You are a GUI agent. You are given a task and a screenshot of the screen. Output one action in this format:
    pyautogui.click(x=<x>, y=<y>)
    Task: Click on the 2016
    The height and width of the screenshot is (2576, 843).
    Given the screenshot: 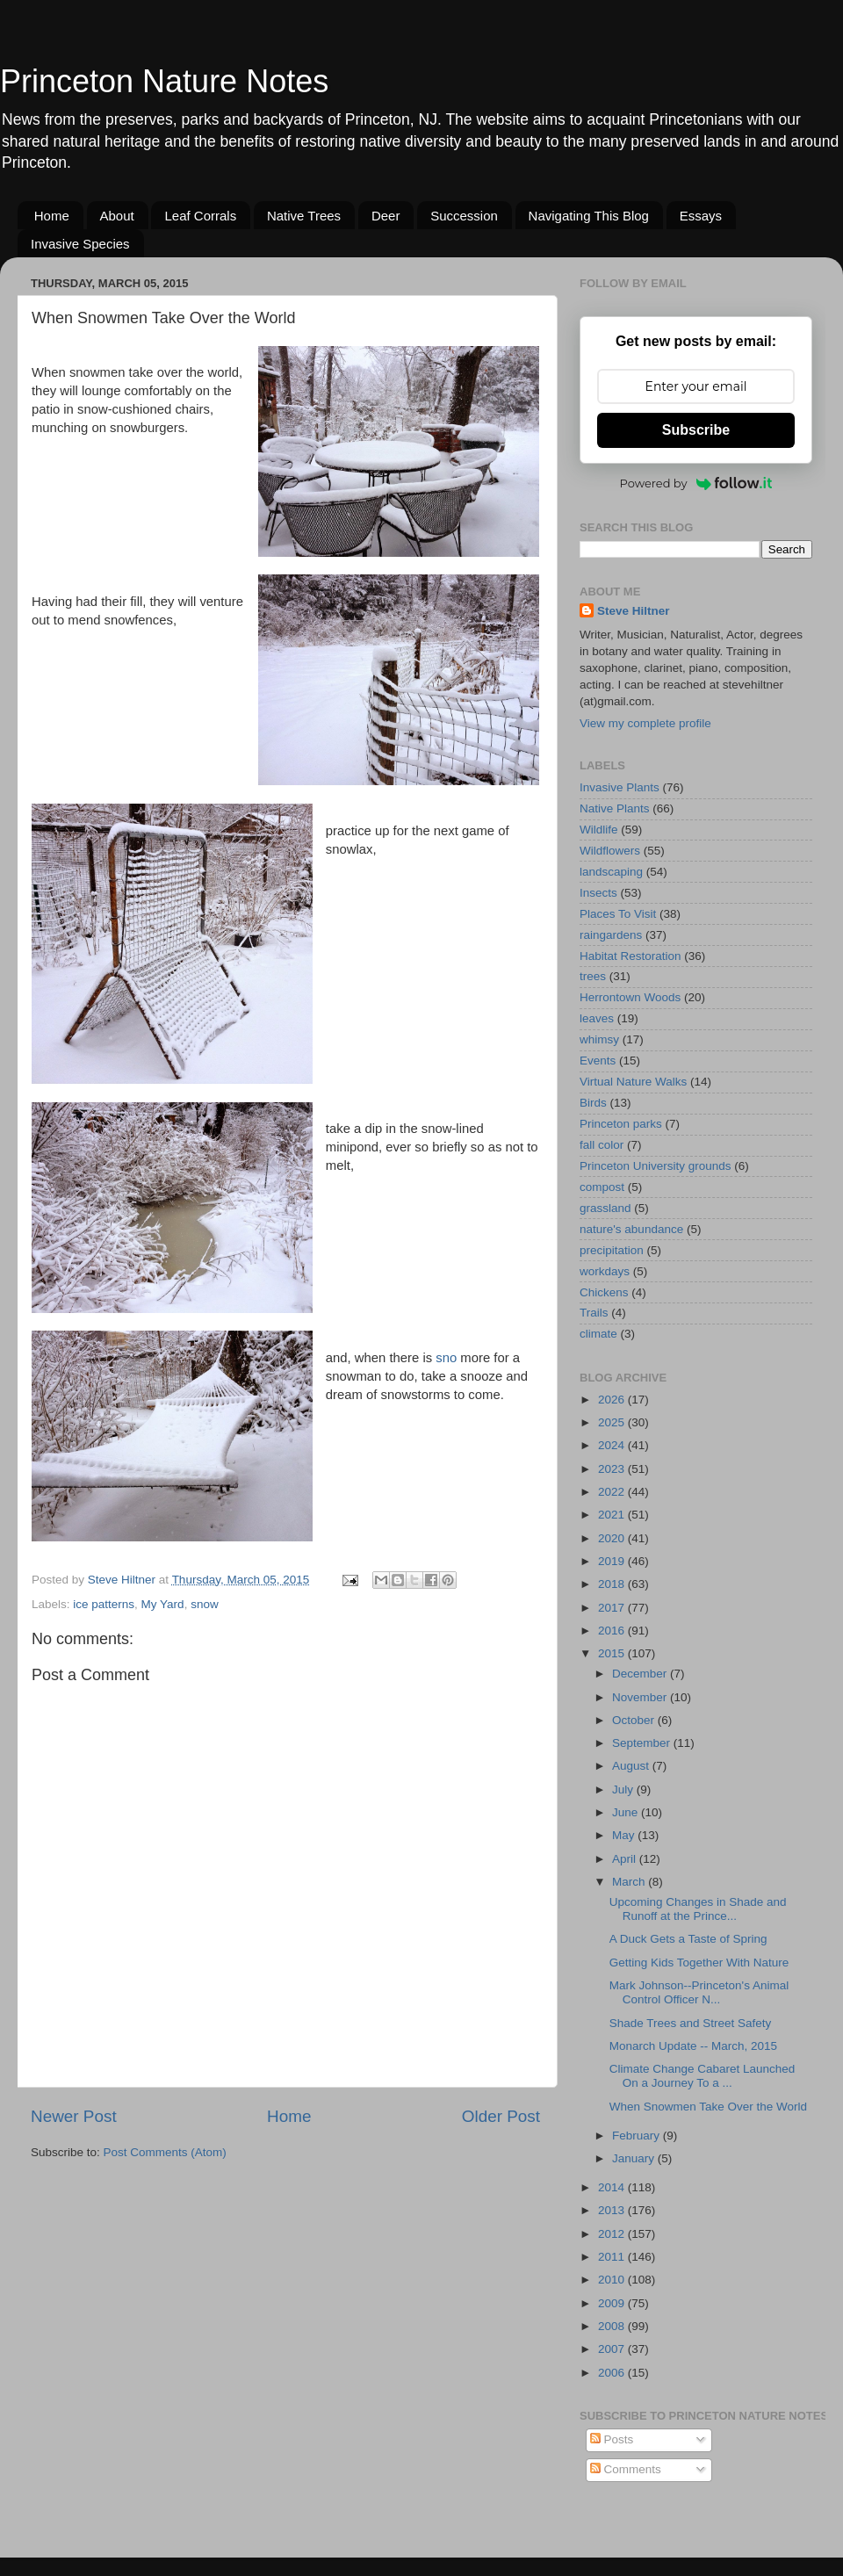 What is the action you would take?
    pyautogui.click(x=613, y=1630)
    